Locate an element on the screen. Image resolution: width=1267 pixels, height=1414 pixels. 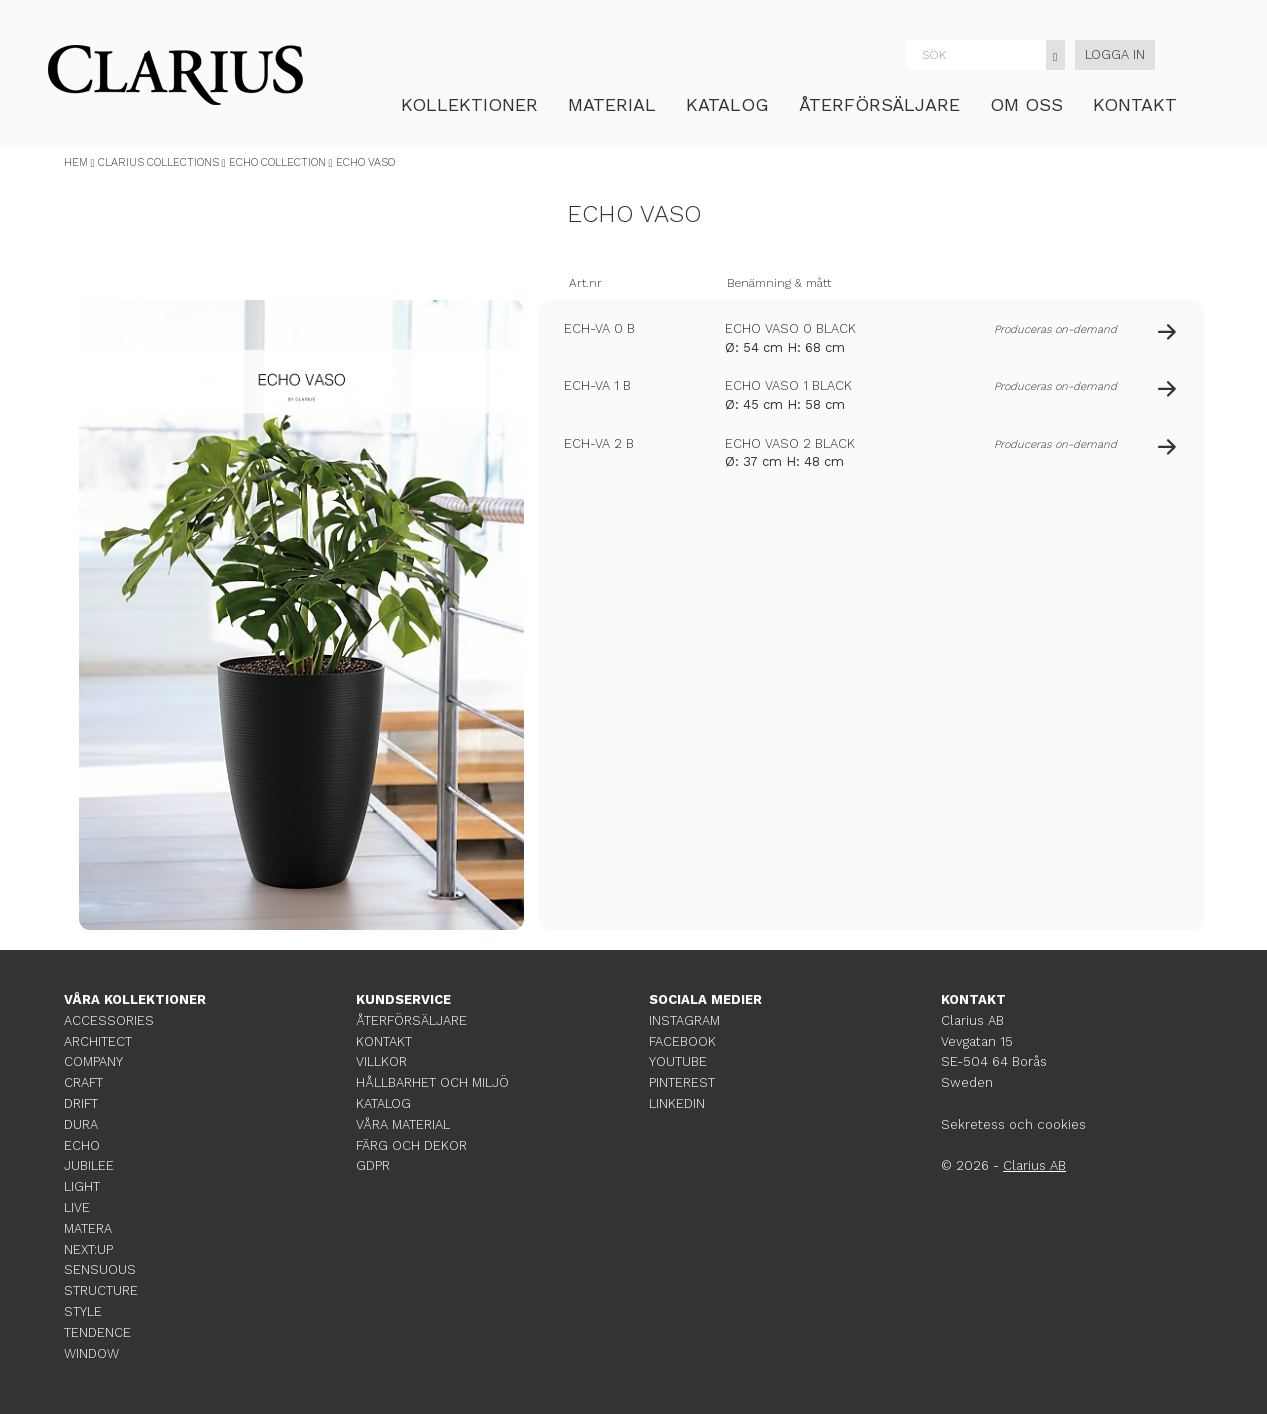
LIGHT is located at coordinates (82, 1186).